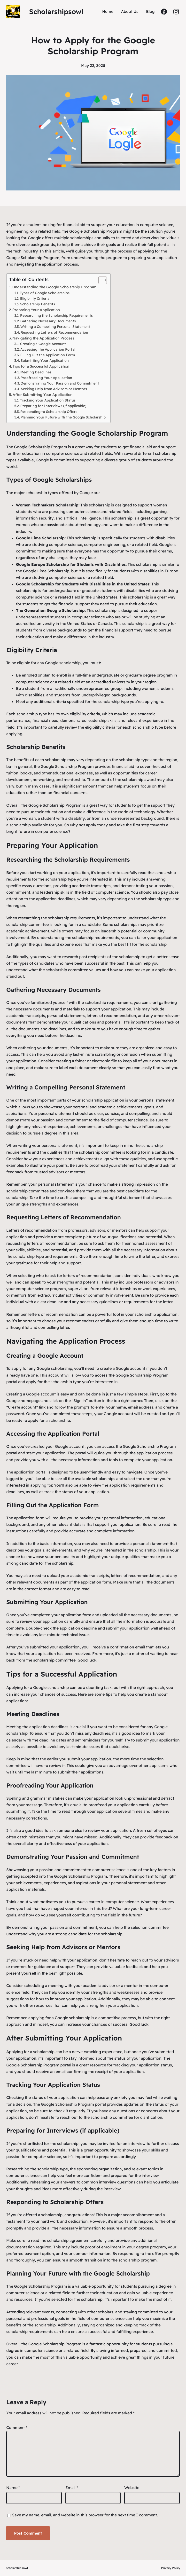 This screenshot has height=2576, width=186. Describe the element at coordinates (42, 394) in the screenshot. I see `After Submitting Your Application` at that location.